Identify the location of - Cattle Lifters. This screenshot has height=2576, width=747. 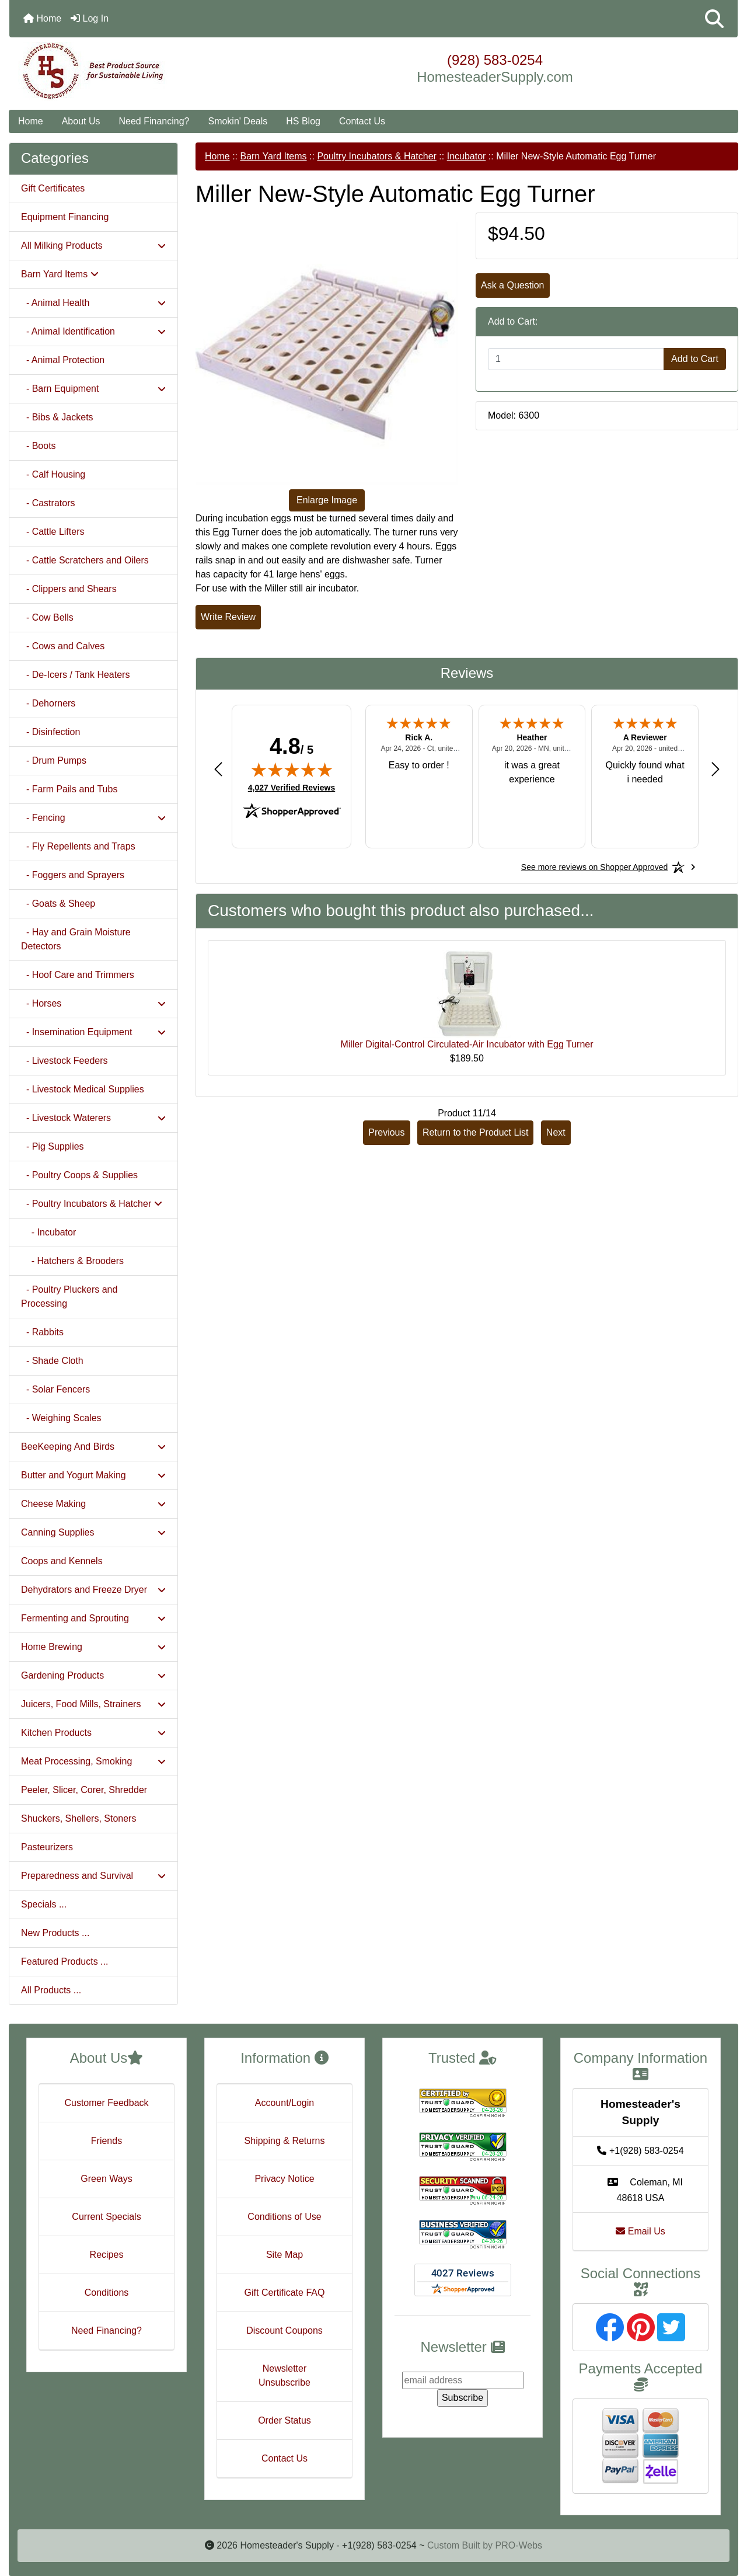
(52, 532).